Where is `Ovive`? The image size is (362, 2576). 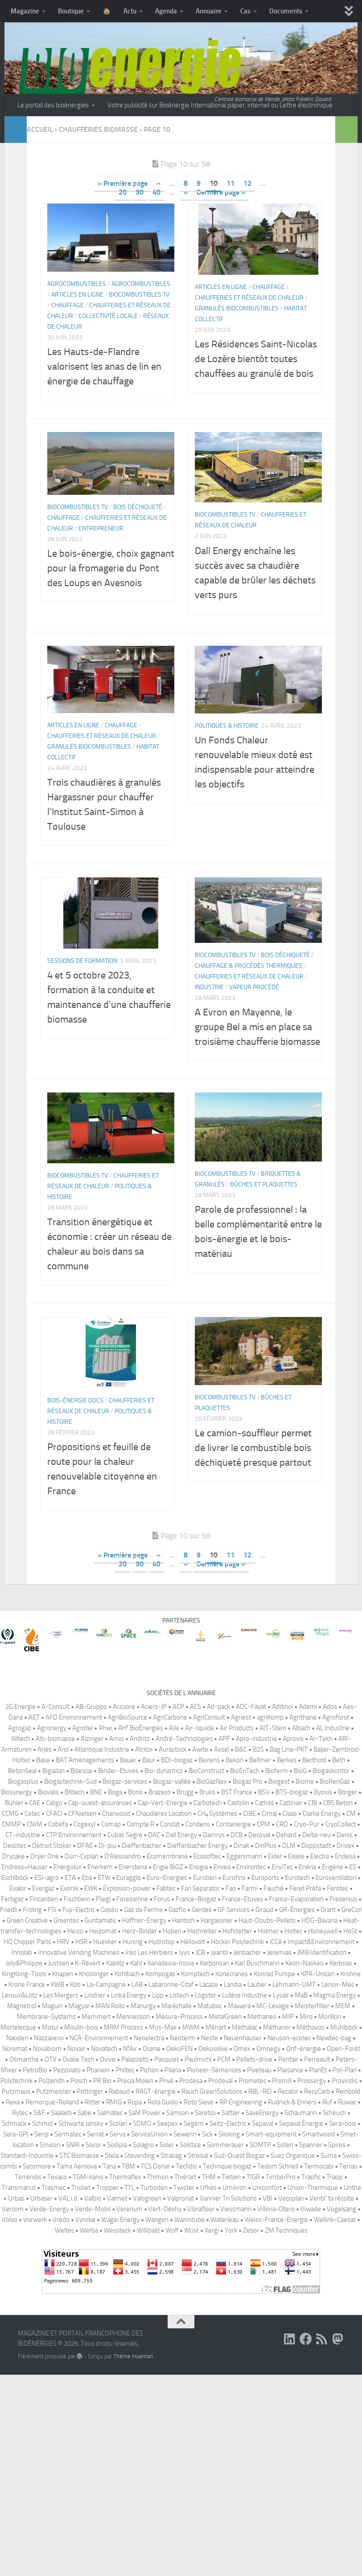 Ovive is located at coordinates (107, 2059).